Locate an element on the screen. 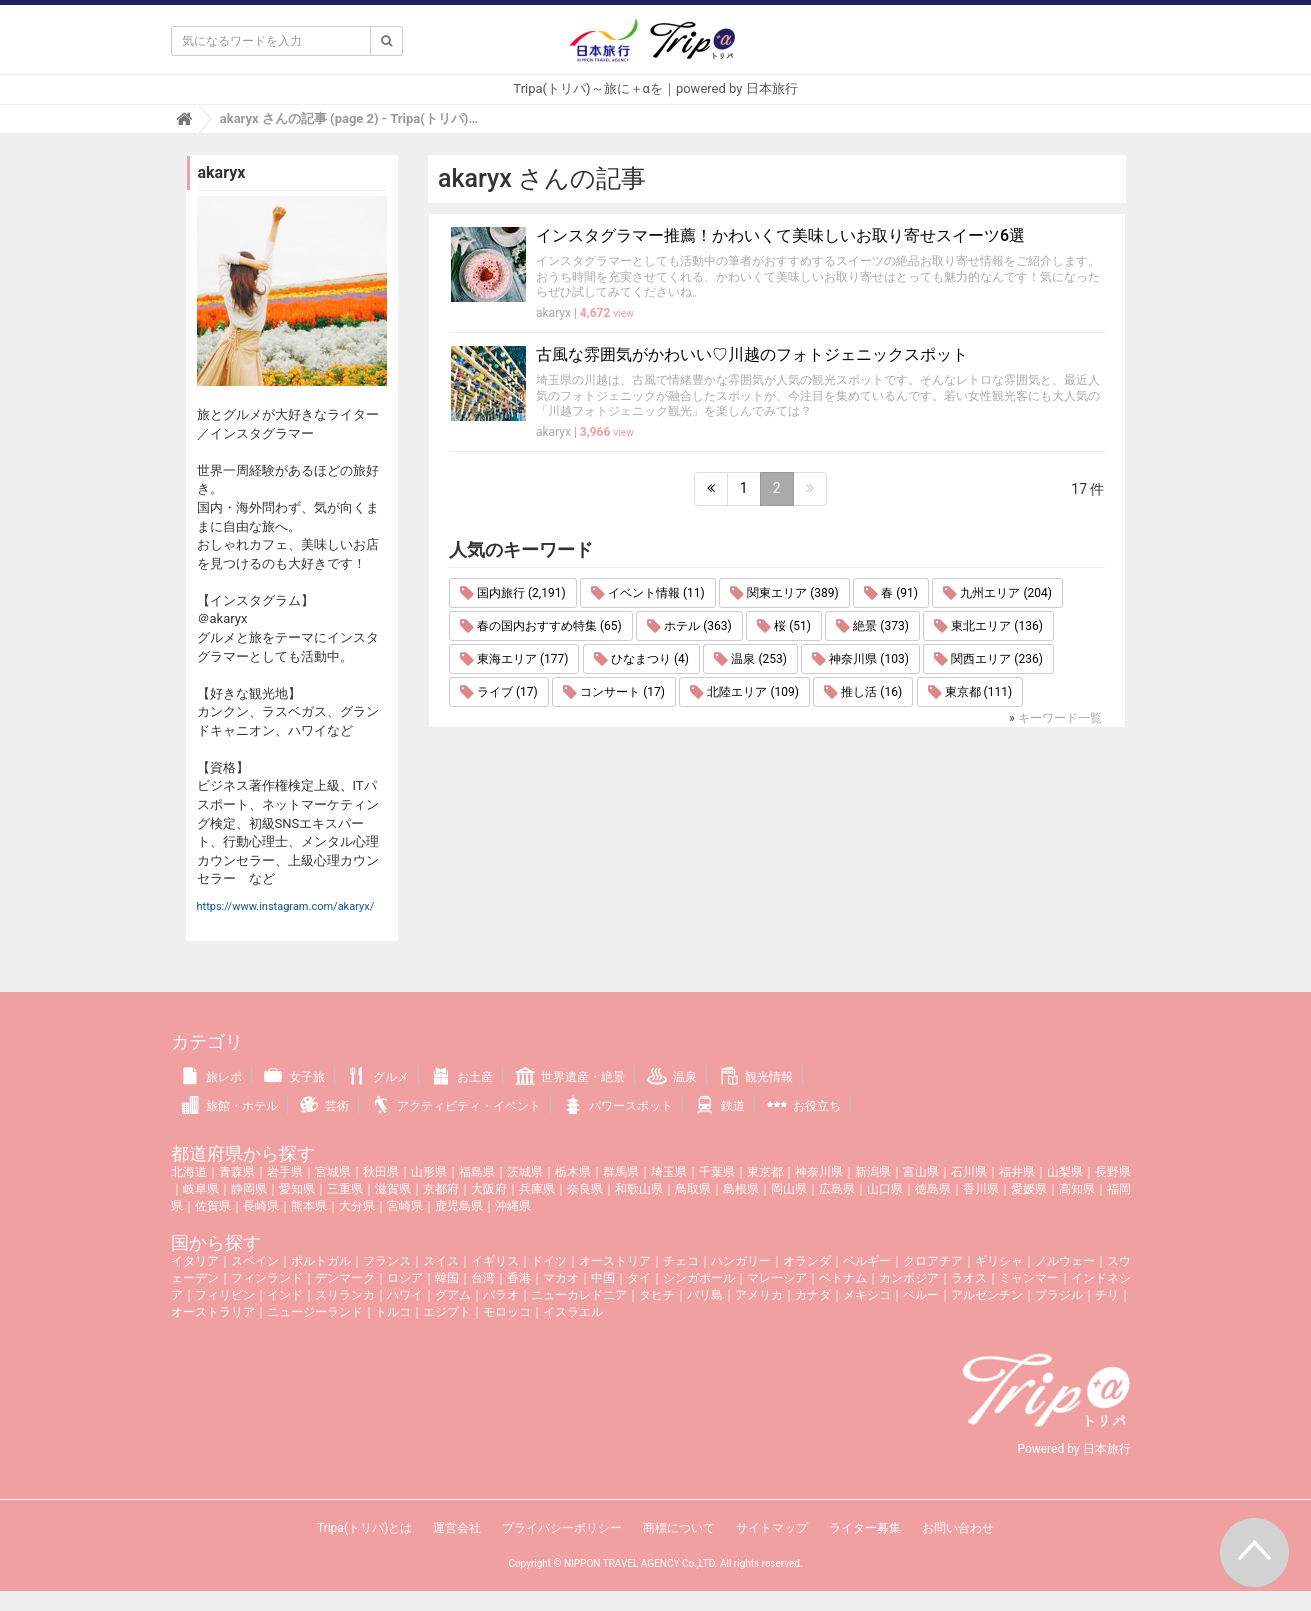 The width and height of the screenshot is (1311, 1611). 春の国内おすすめ特集 (65) is located at coordinates (541, 626).